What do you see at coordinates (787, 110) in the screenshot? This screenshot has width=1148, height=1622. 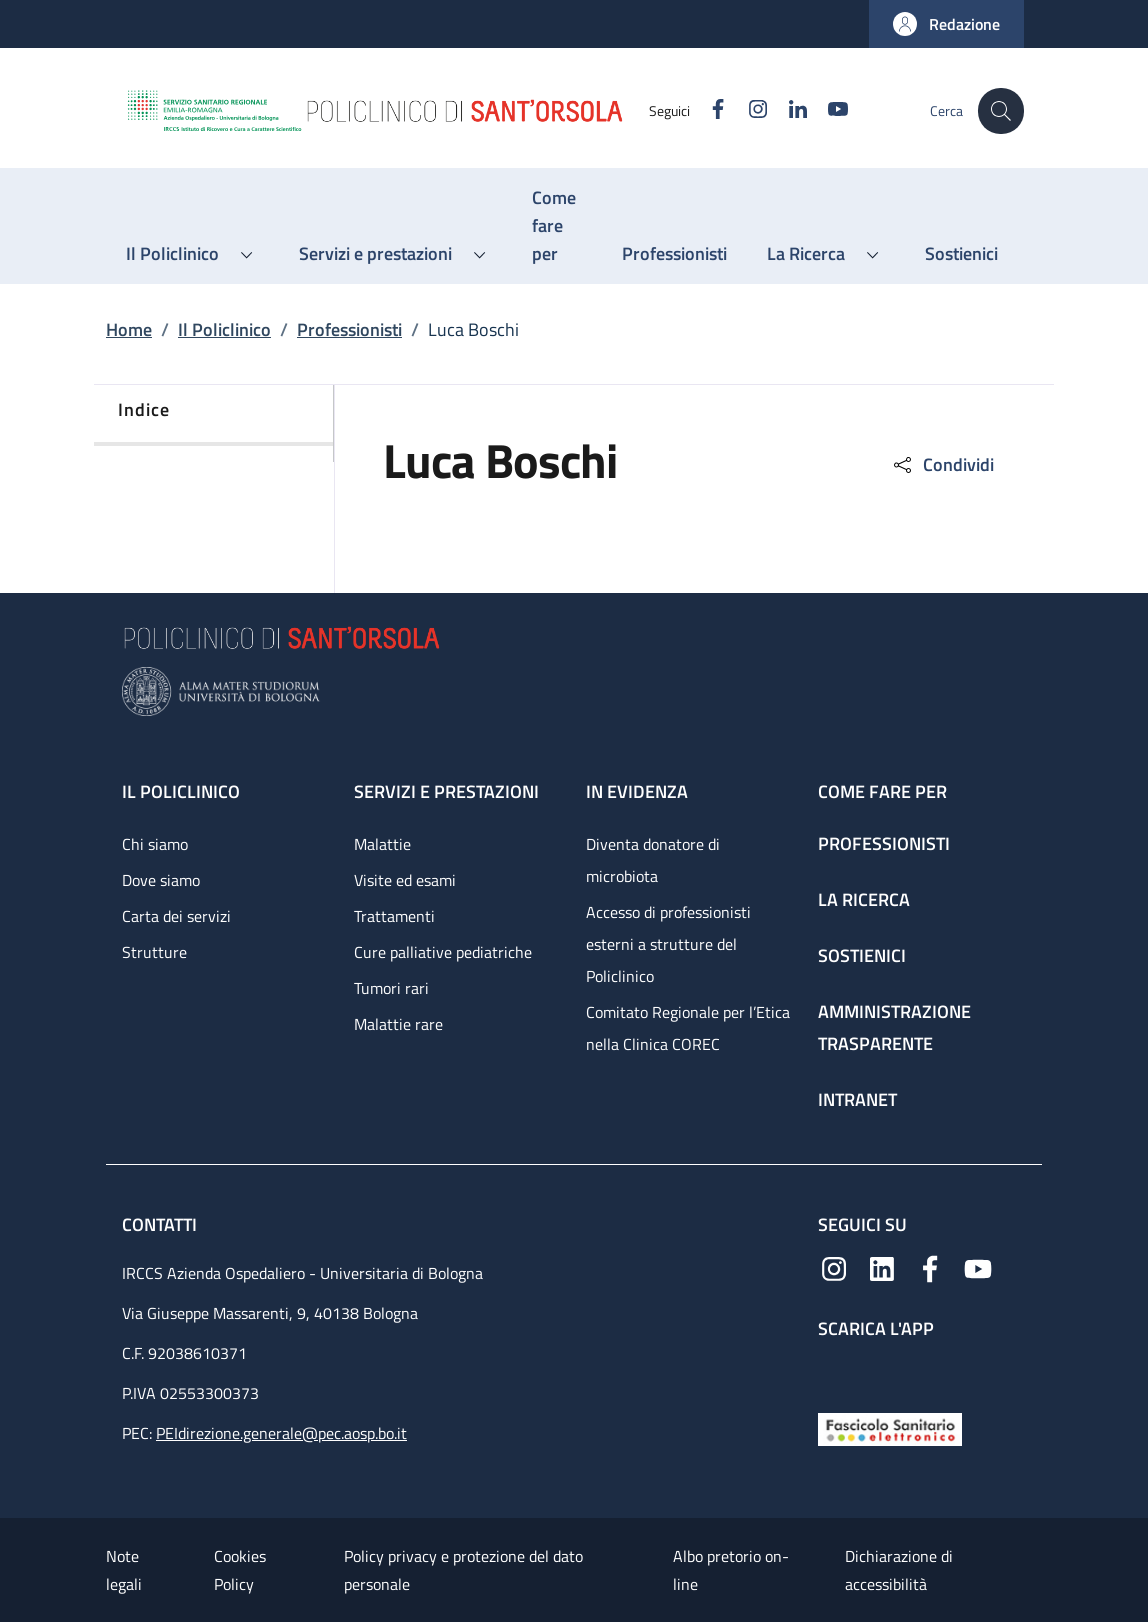 I see `[Linkedin]` at bounding box center [787, 110].